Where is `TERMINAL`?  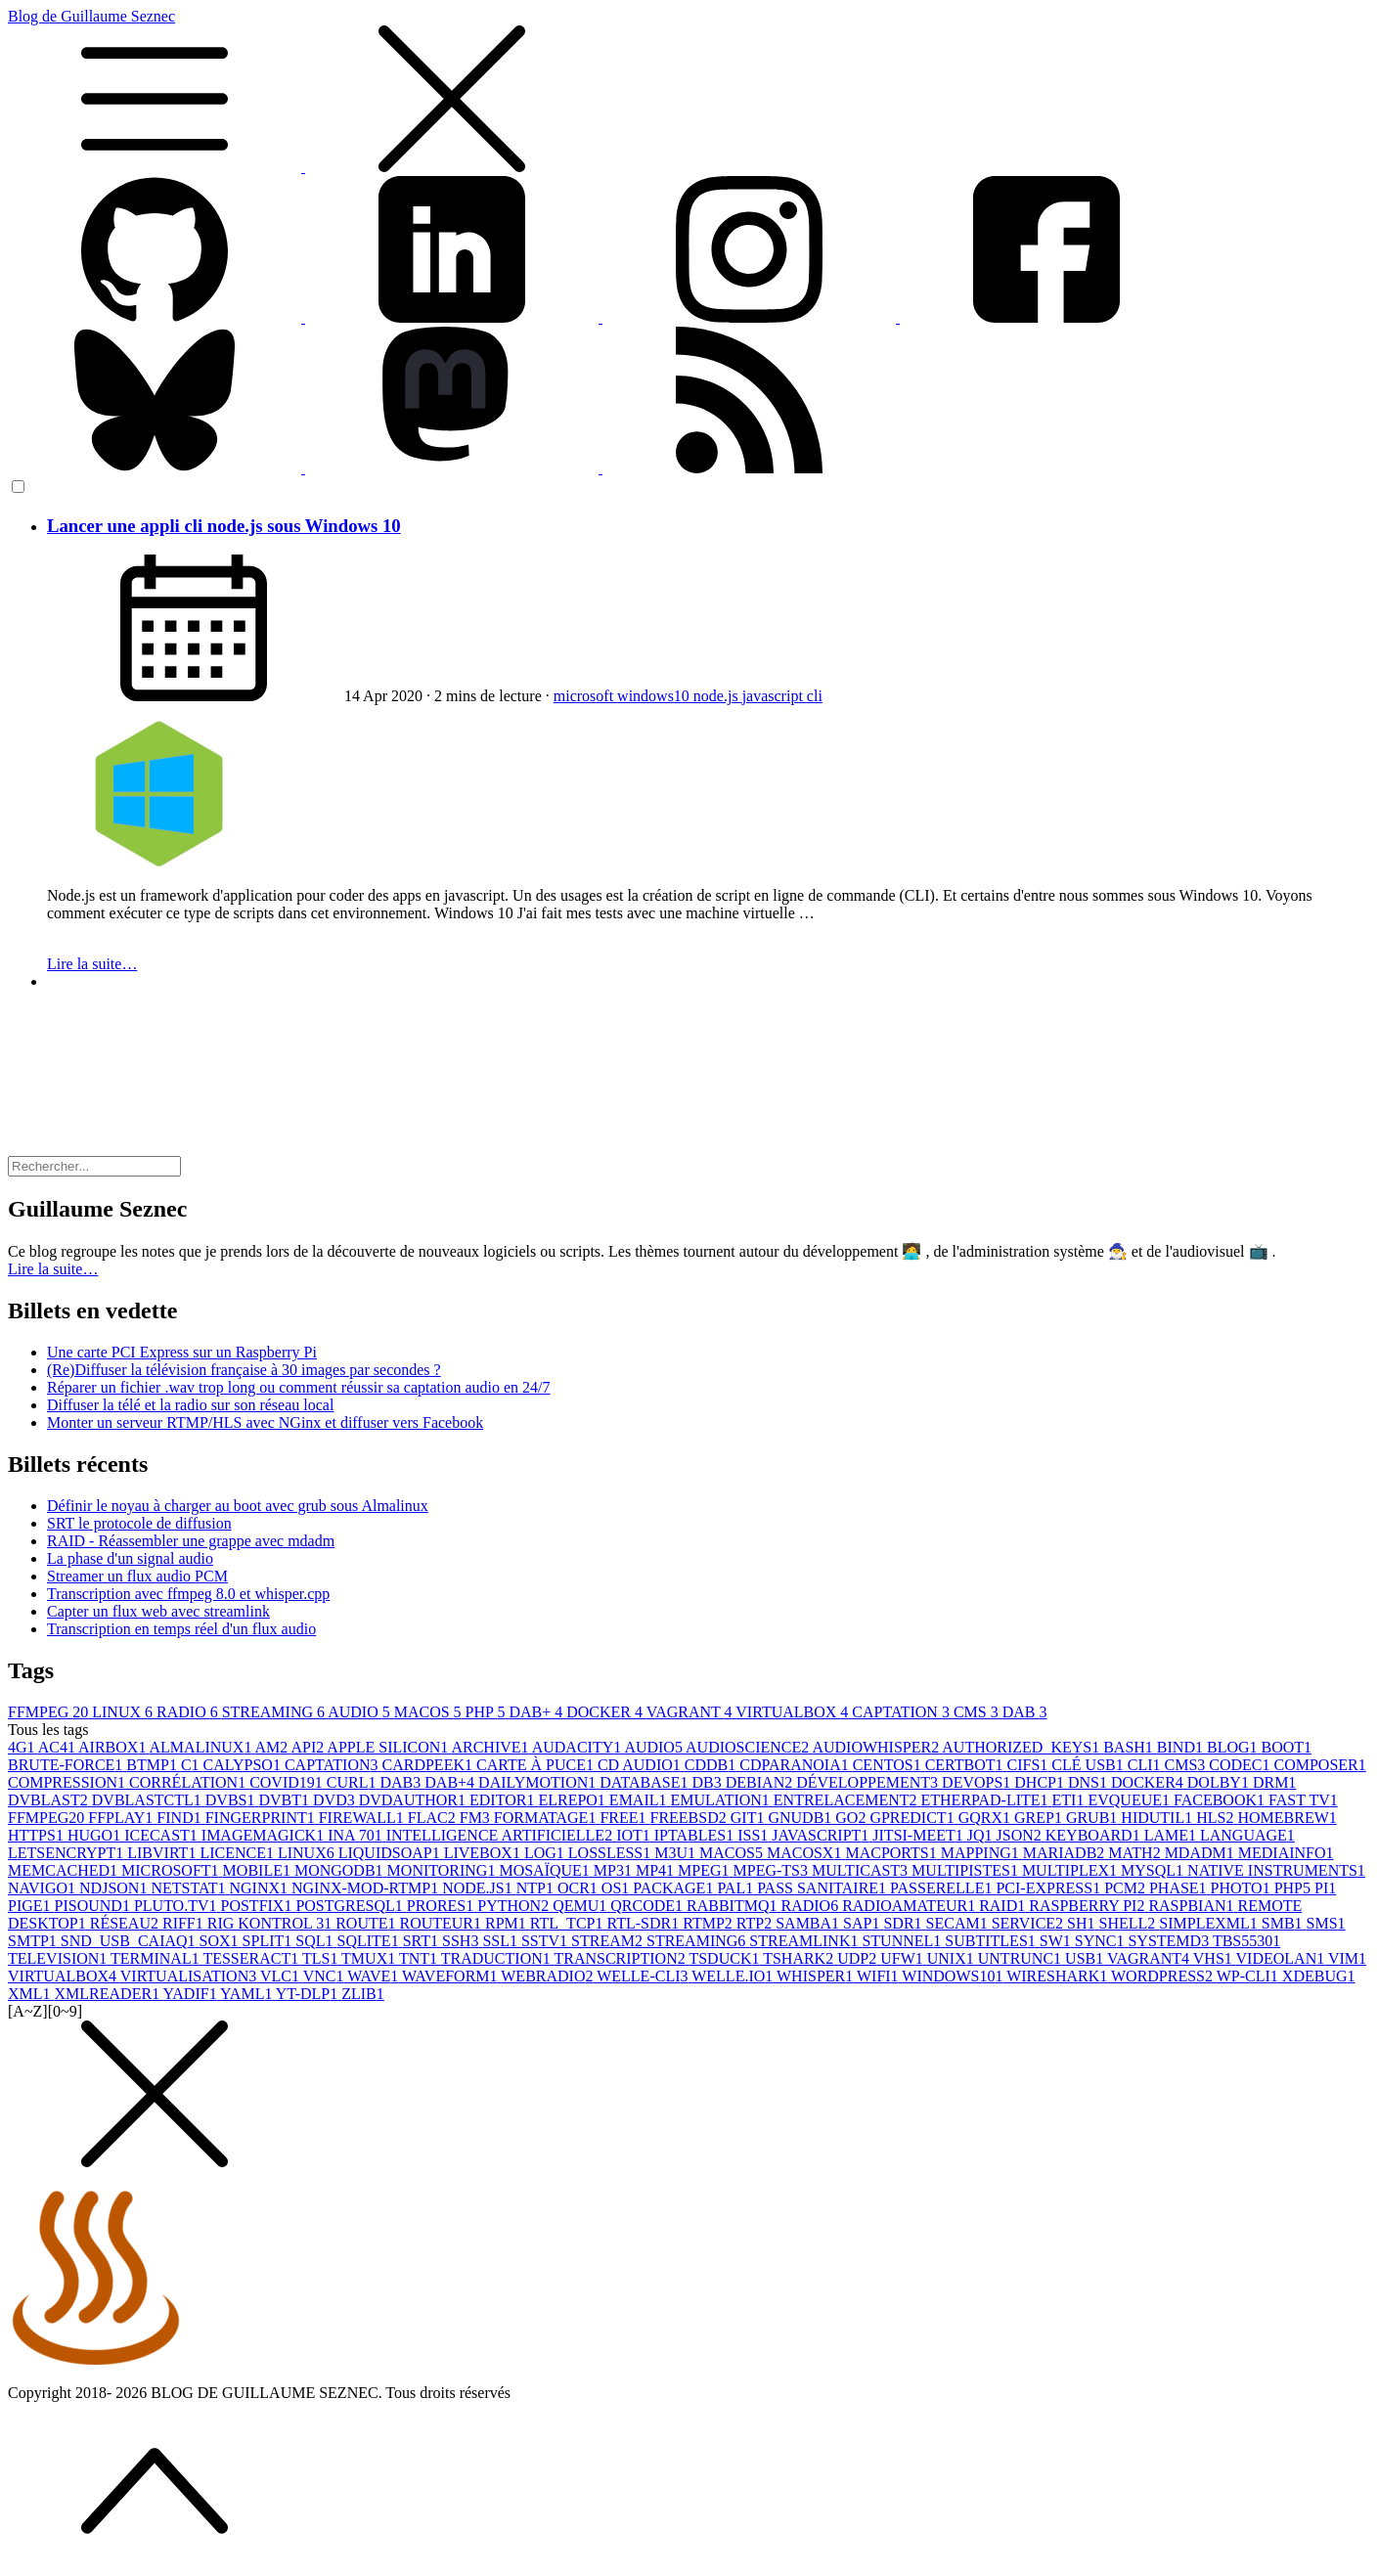
TERMINAL is located at coordinates (156, 1958).